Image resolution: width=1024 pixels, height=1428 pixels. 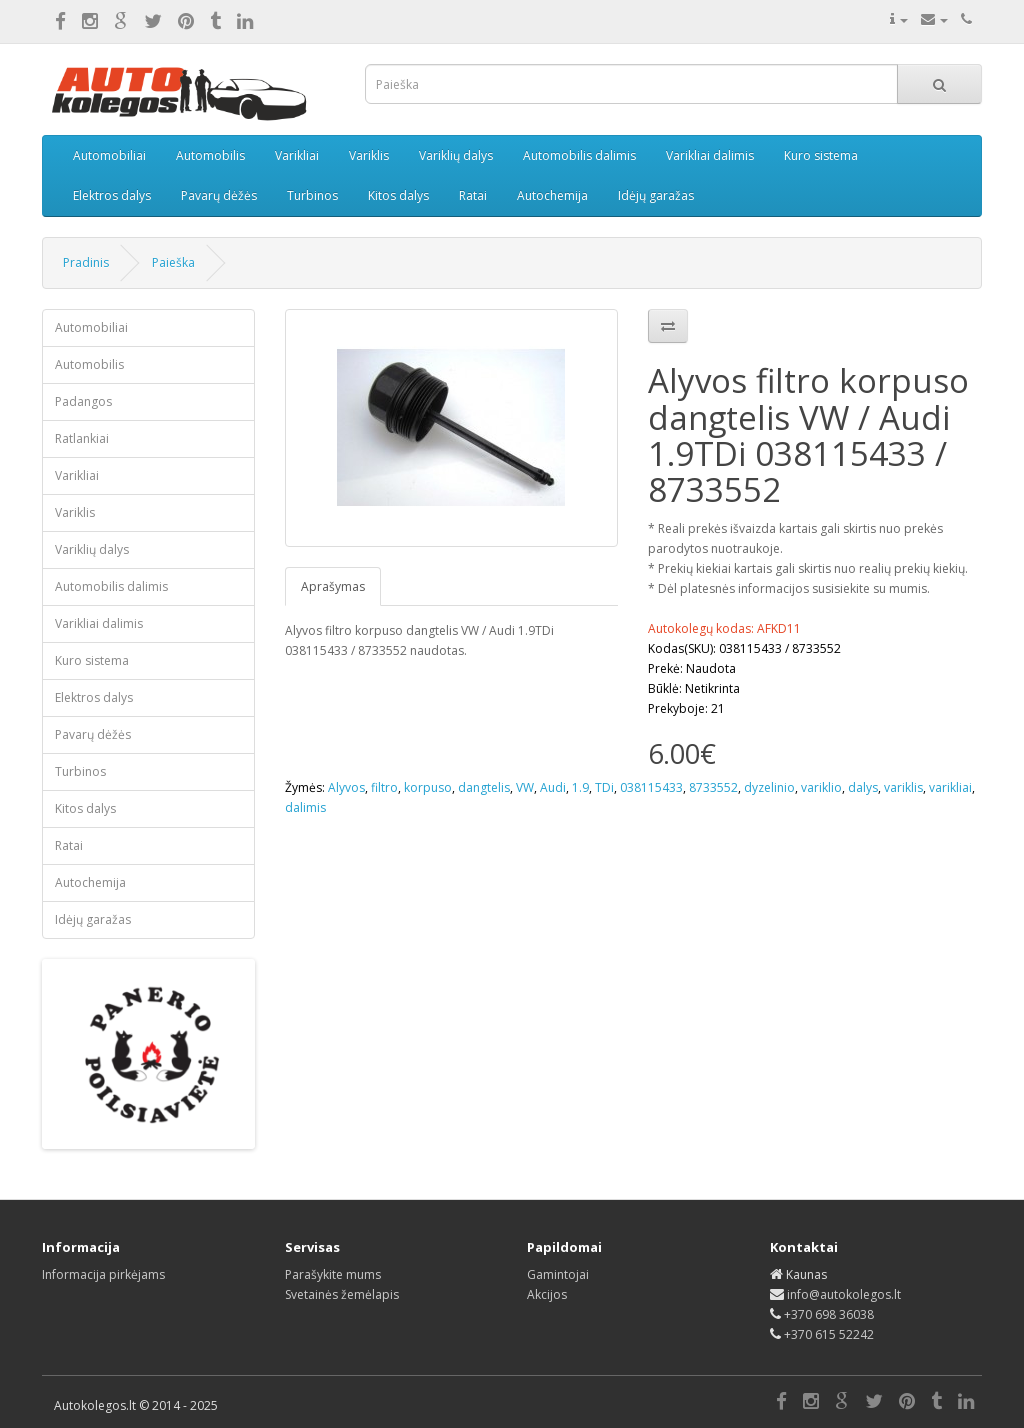 I want to click on dyzelinio, so click(x=769, y=787).